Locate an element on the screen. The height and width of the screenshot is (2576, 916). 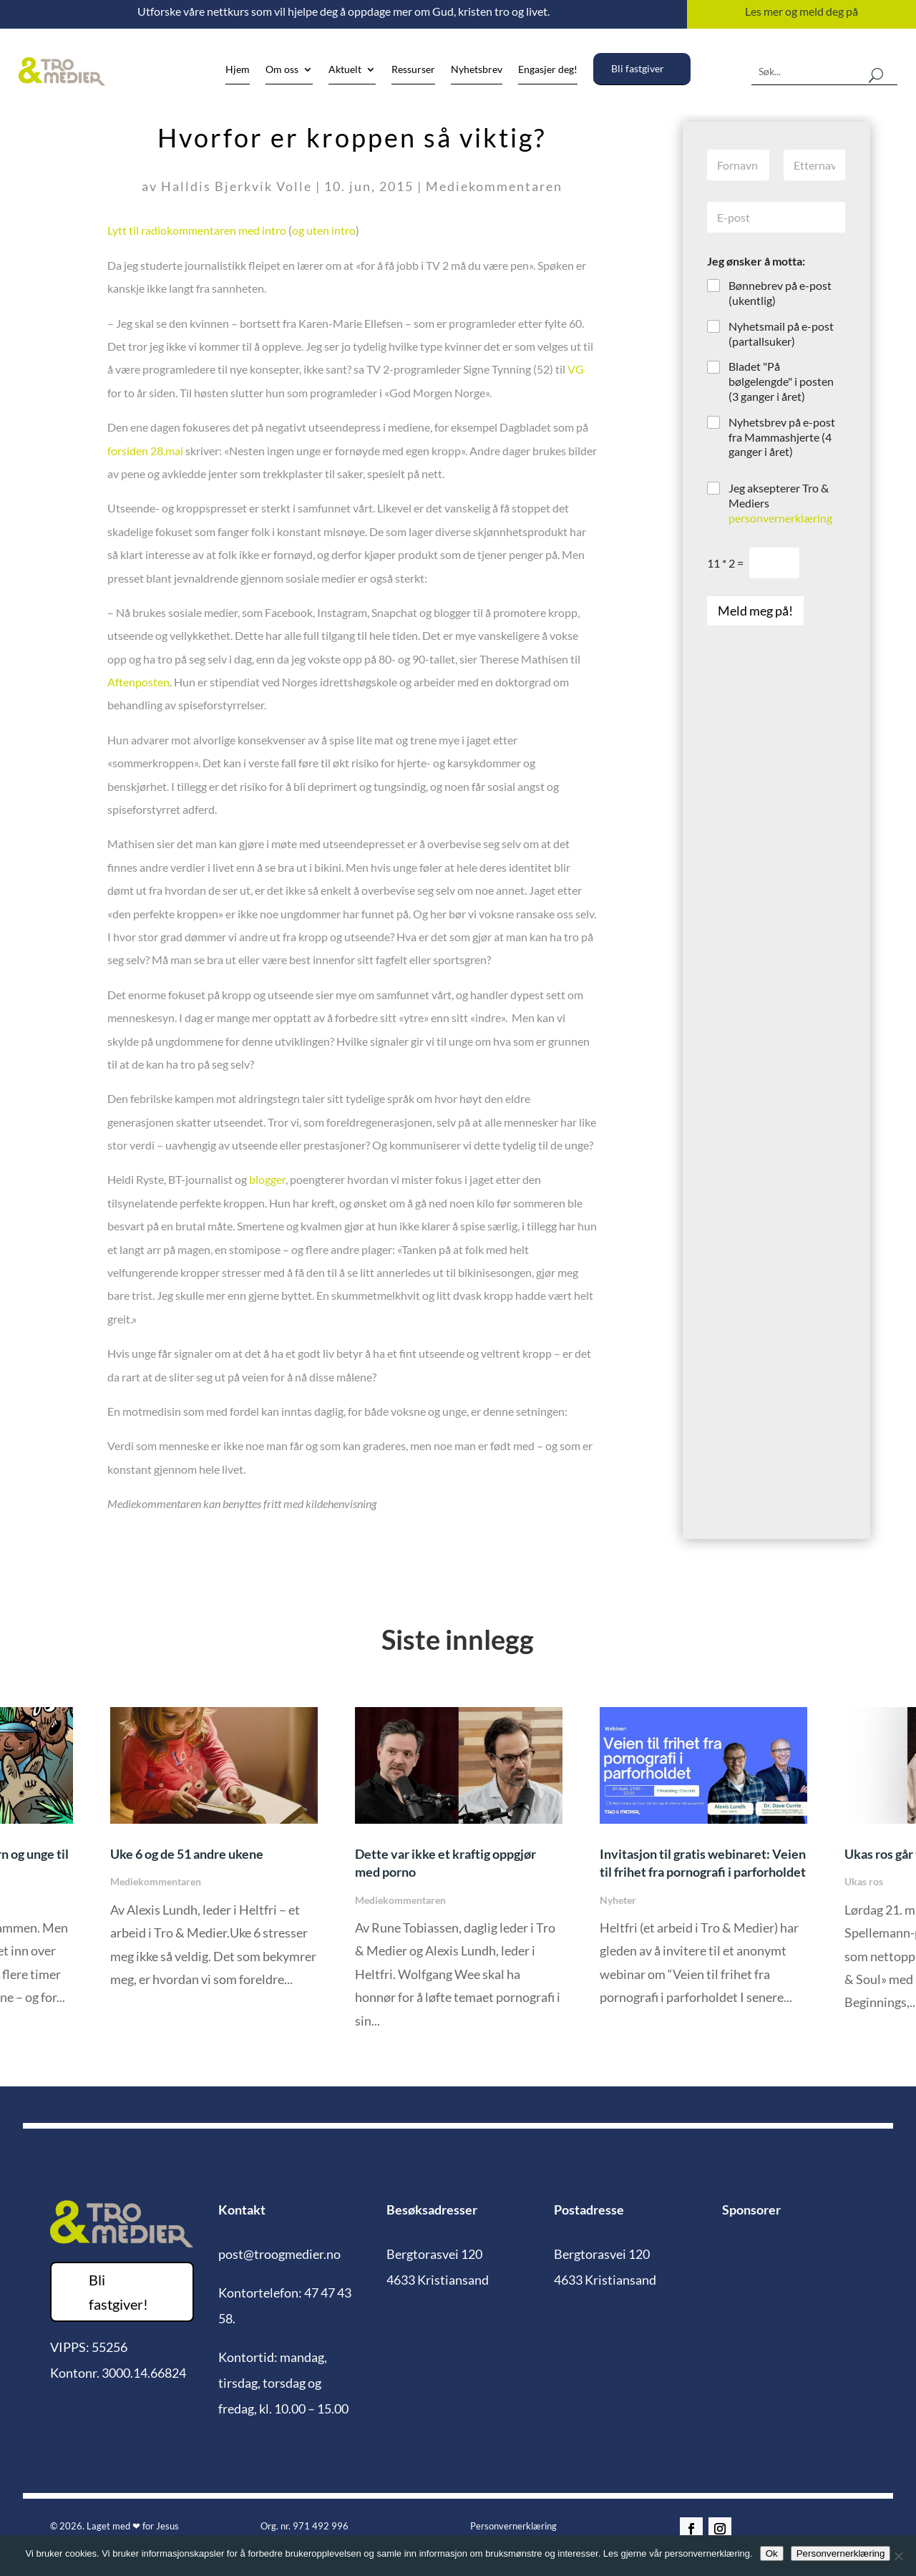
Jeg aksepterer Tro & Mediers is located at coordinates (780, 503).